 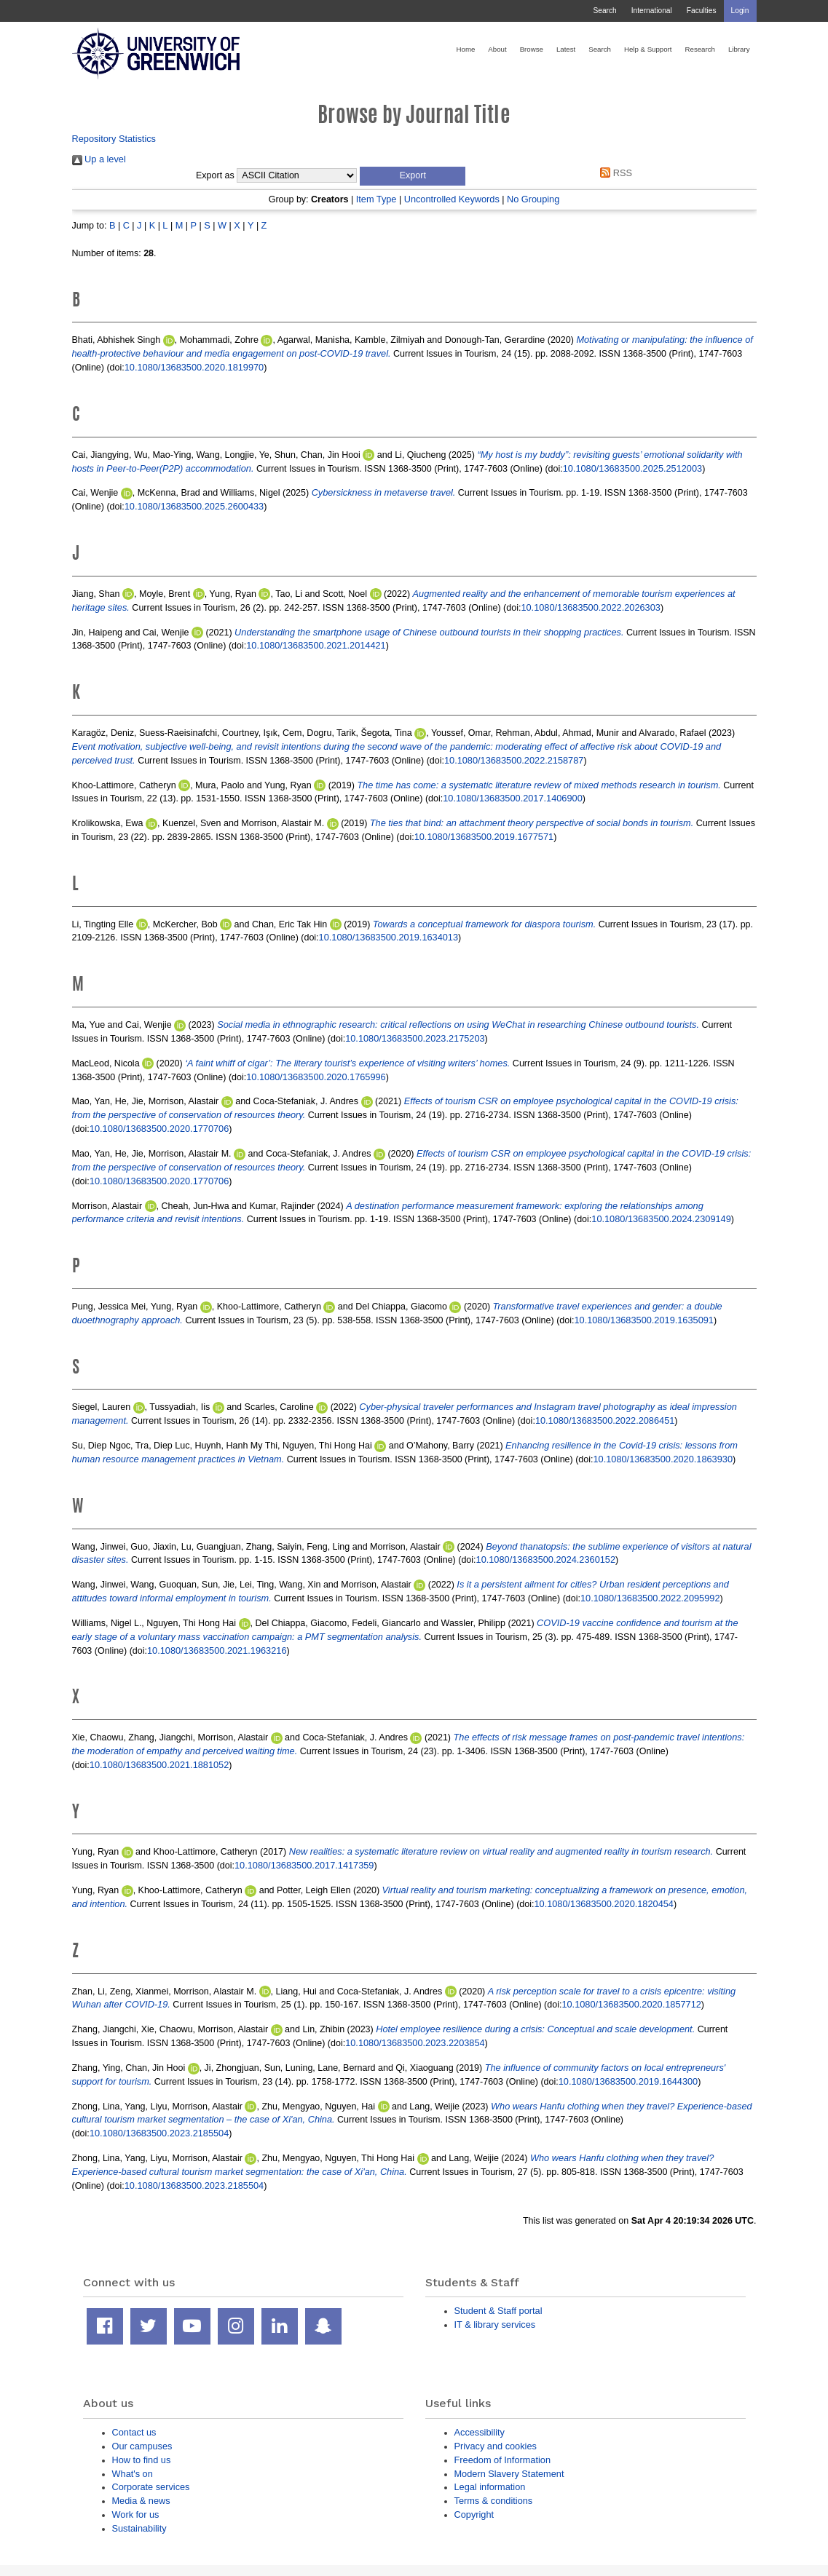 I want to click on 10.1080/13683500.2020.1857712, so click(x=631, y=2004).